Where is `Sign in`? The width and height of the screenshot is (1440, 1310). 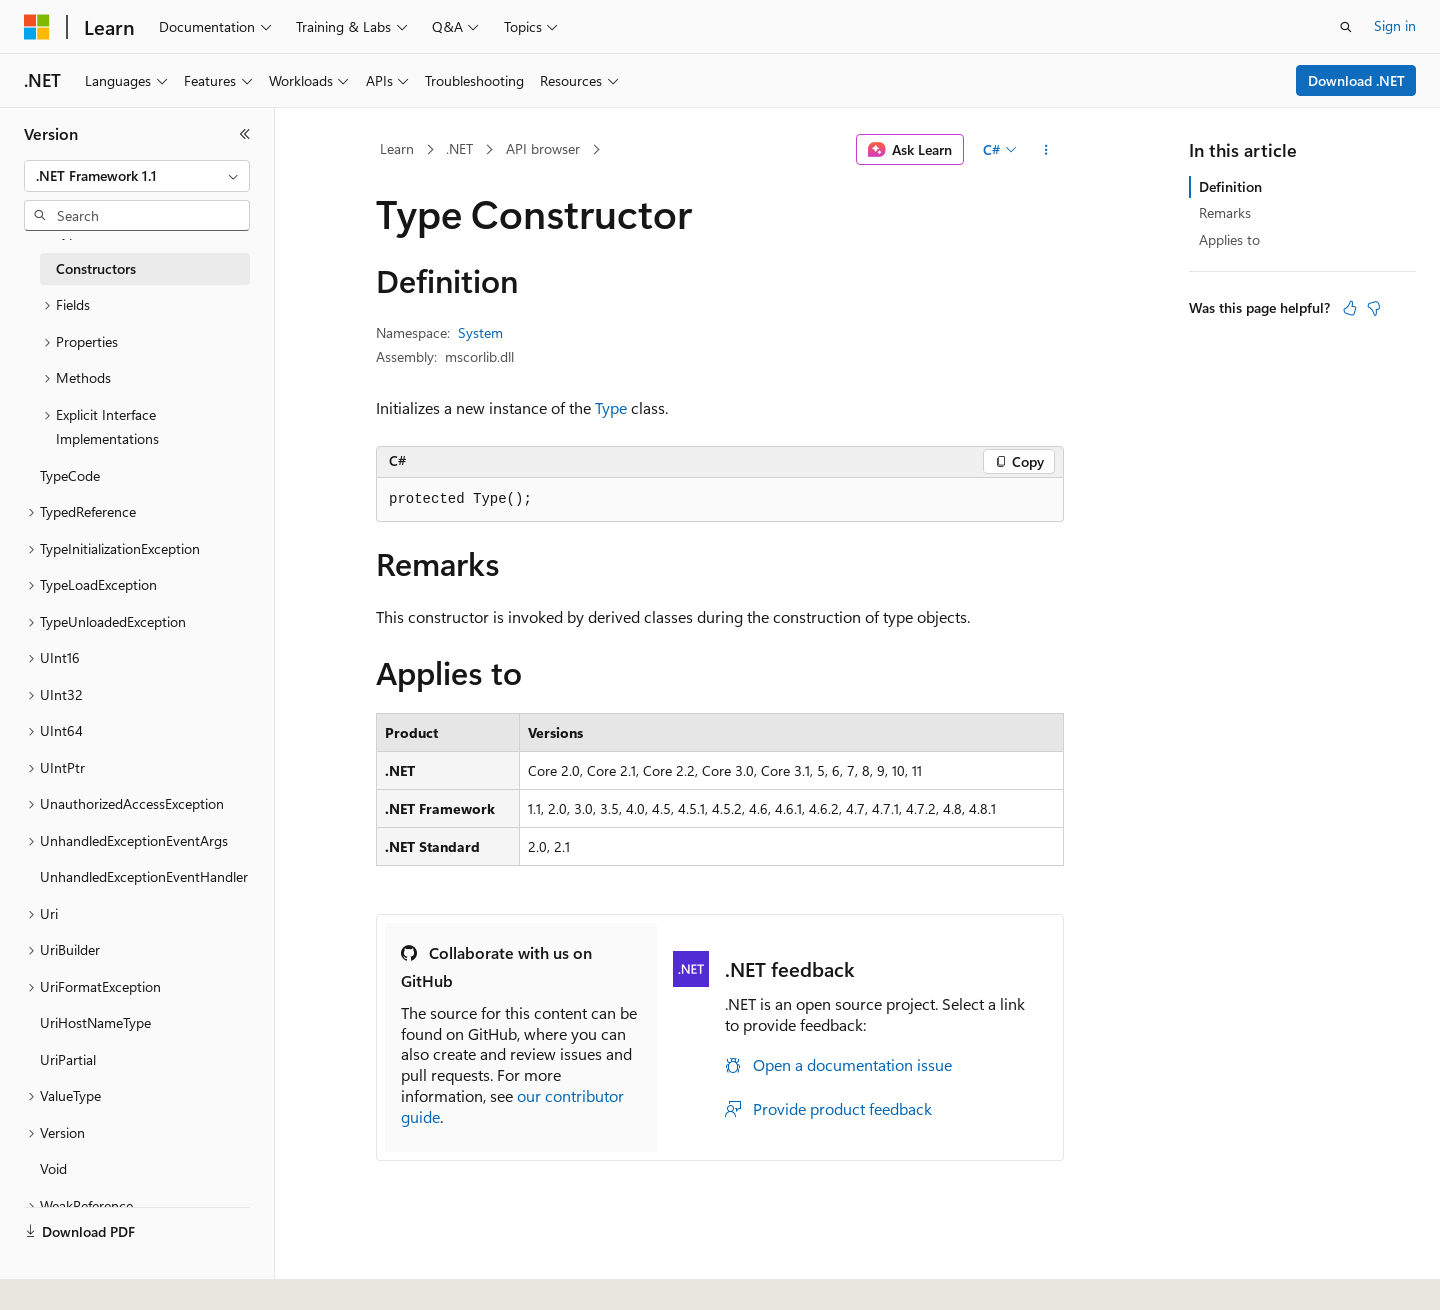 Sign in is located at coordinates (1395, 25).